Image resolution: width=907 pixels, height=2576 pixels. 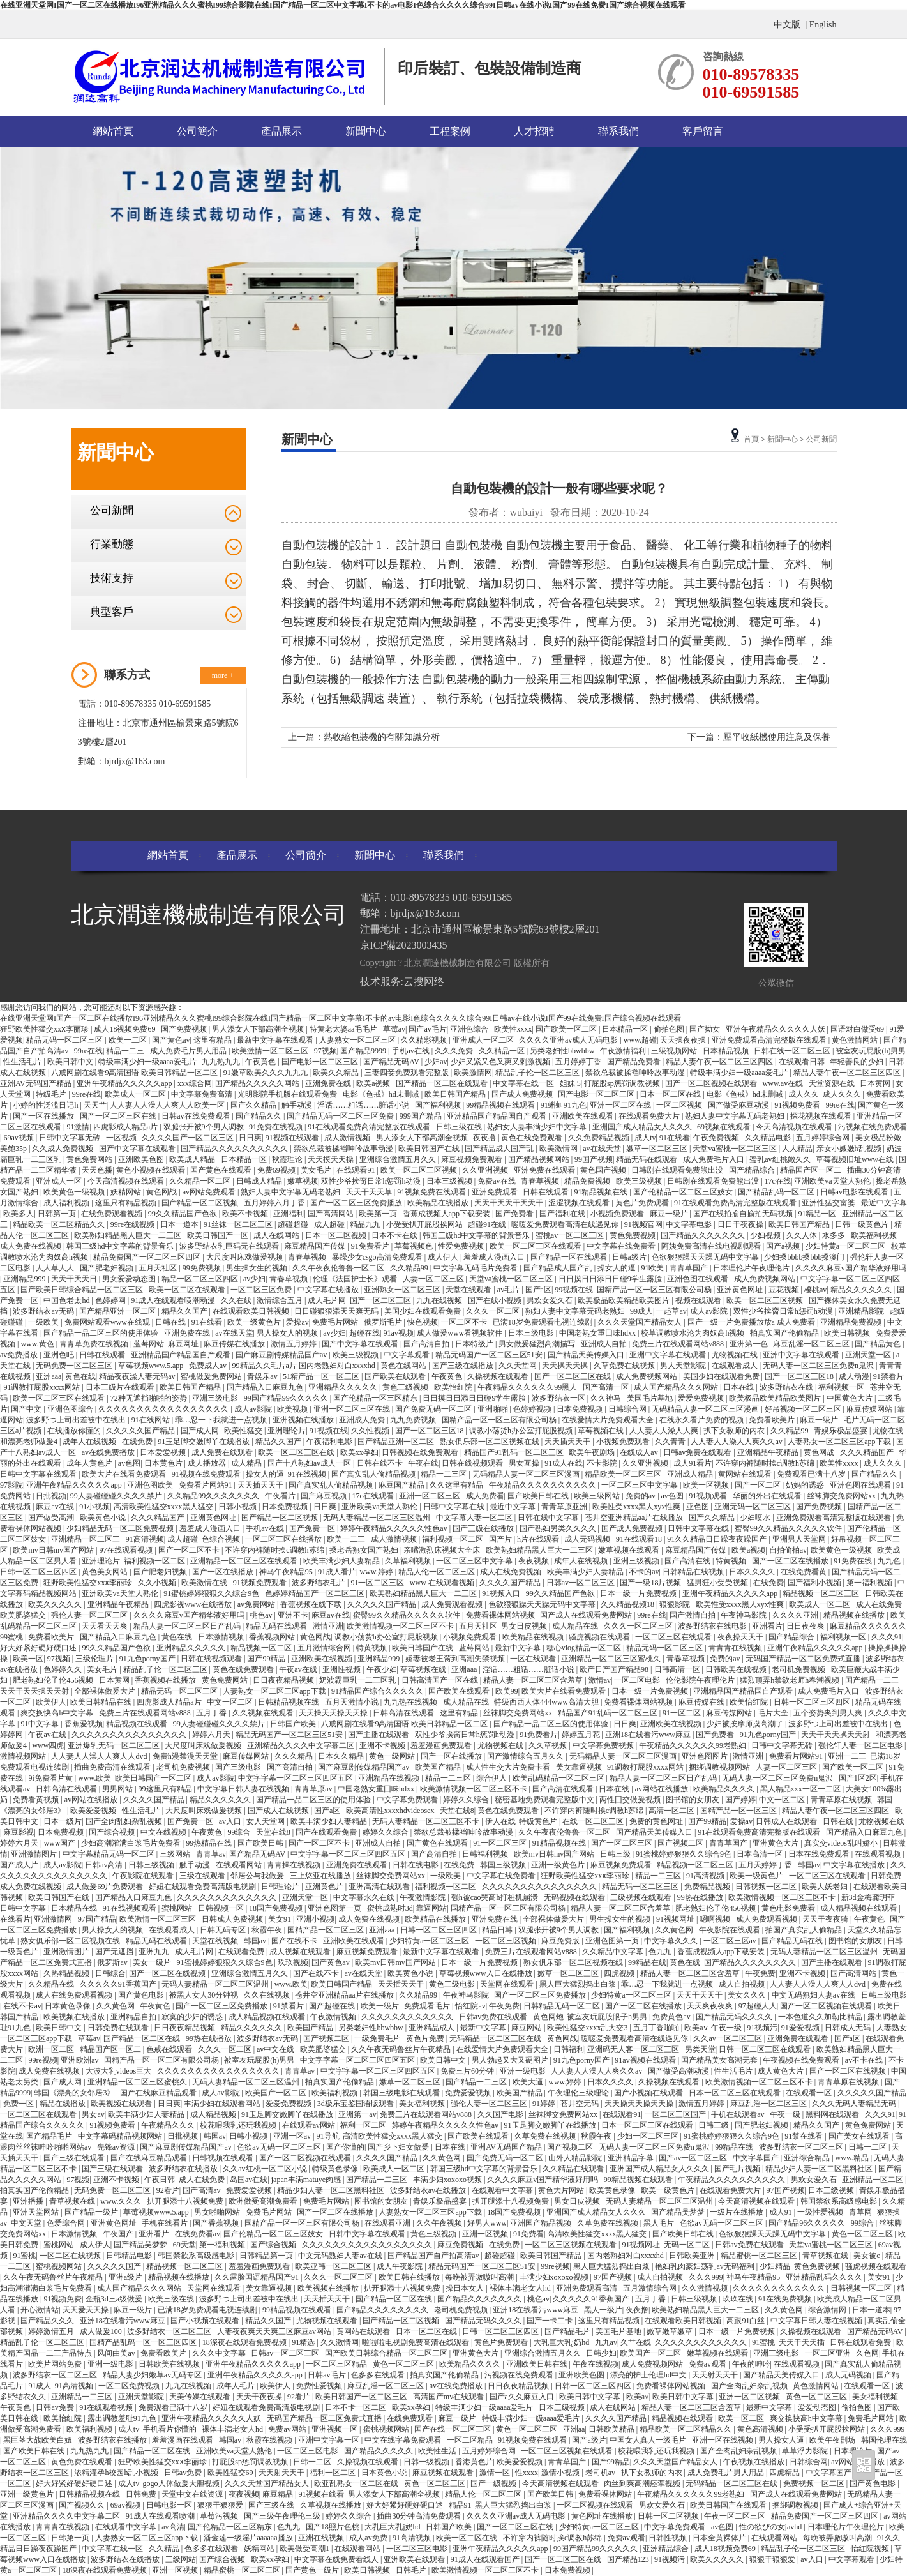 What do you see at coordinates (376, 1571) in the screenshot?
I see `www.婷婷` at bounding box center [376, 1571].